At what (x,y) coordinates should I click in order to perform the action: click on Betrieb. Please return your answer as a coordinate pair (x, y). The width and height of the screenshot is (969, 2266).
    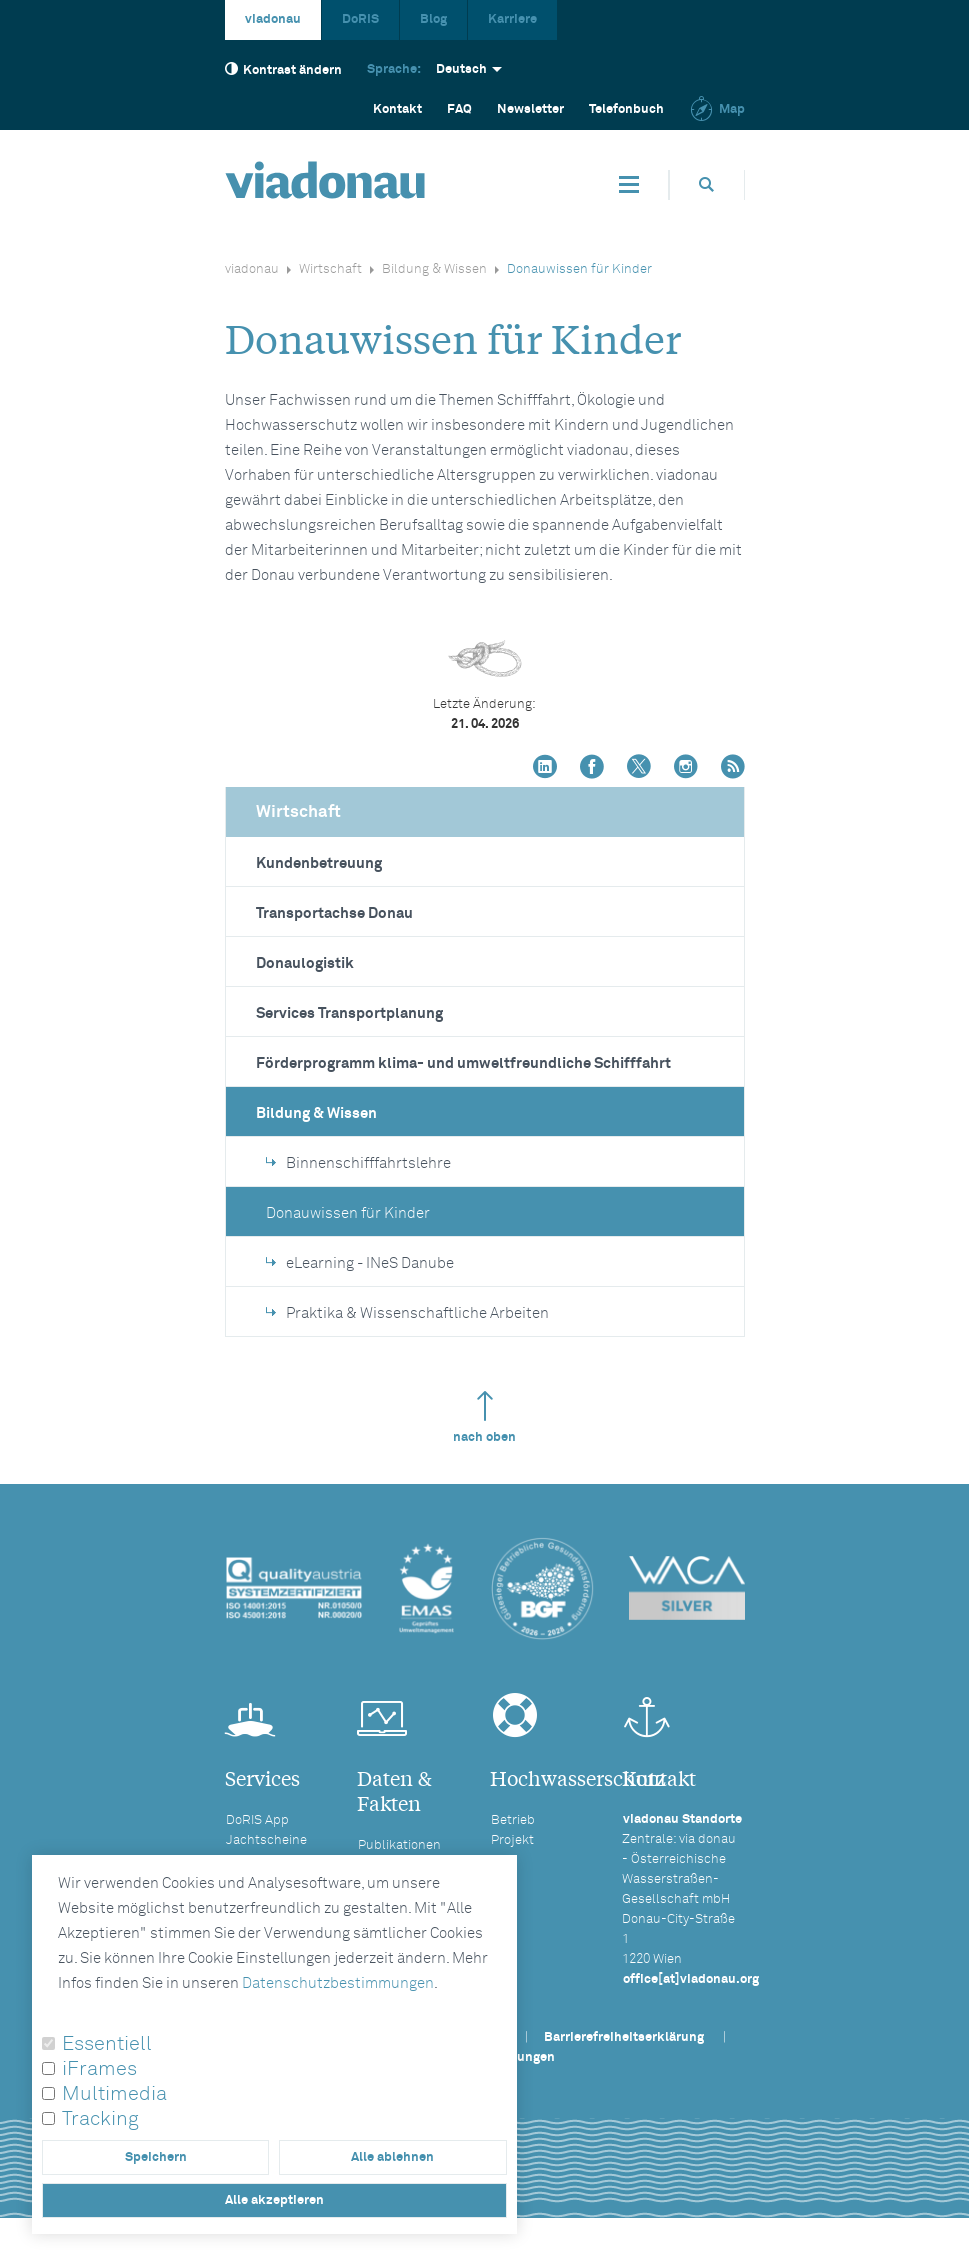
    Looking at the image, I should click on (513, 1820).